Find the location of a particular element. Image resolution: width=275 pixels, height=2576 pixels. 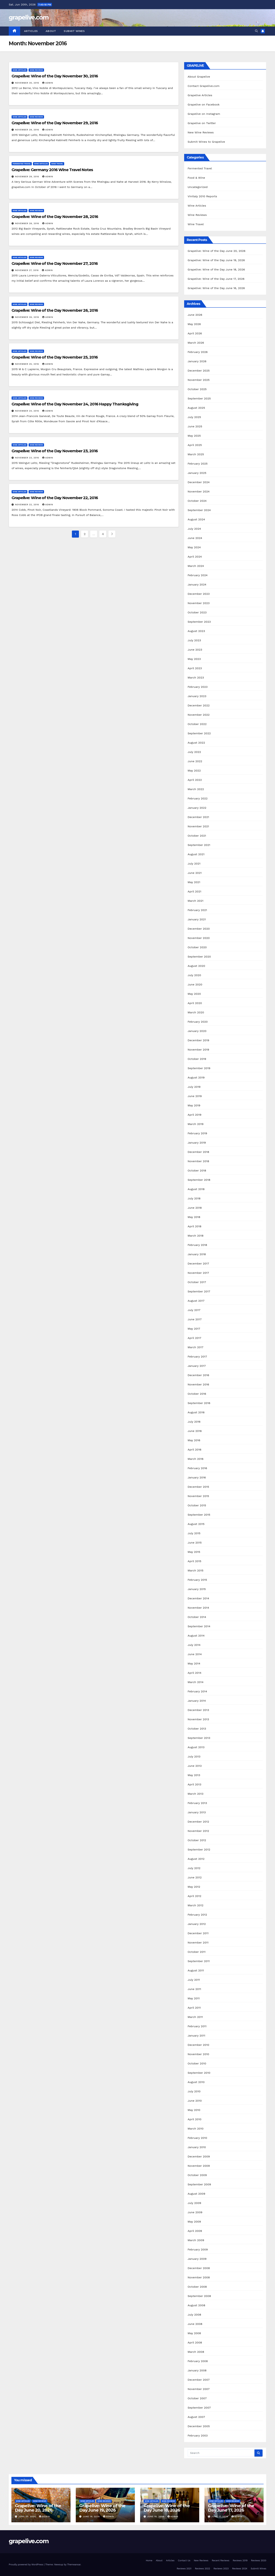

Grapelive: Wine of the Day June 18, 2026 is located at coordinates (216, 269).